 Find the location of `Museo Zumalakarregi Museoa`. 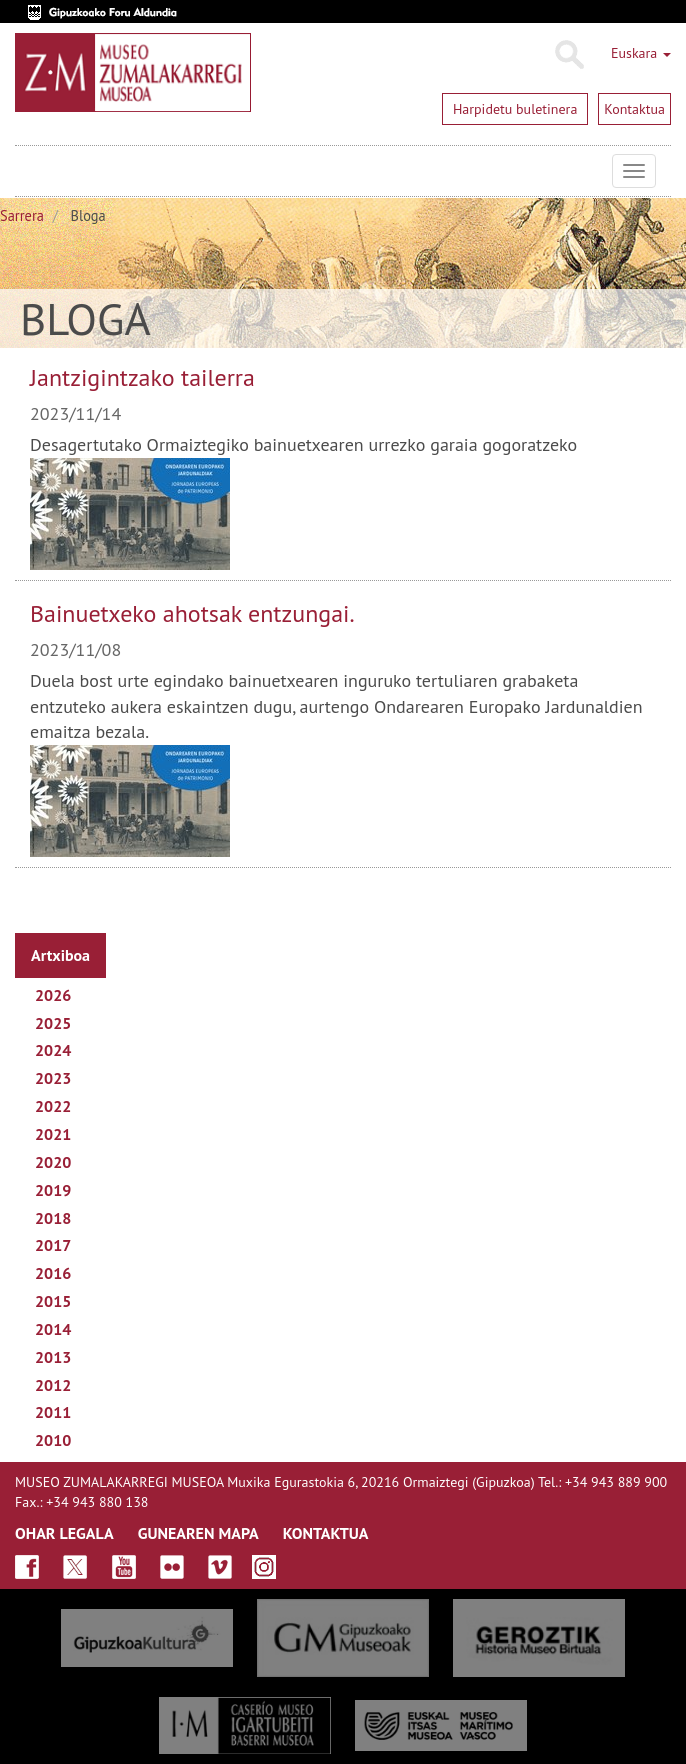

Museo Zumalakarregi Museoa is located at coordinates (30, 171).